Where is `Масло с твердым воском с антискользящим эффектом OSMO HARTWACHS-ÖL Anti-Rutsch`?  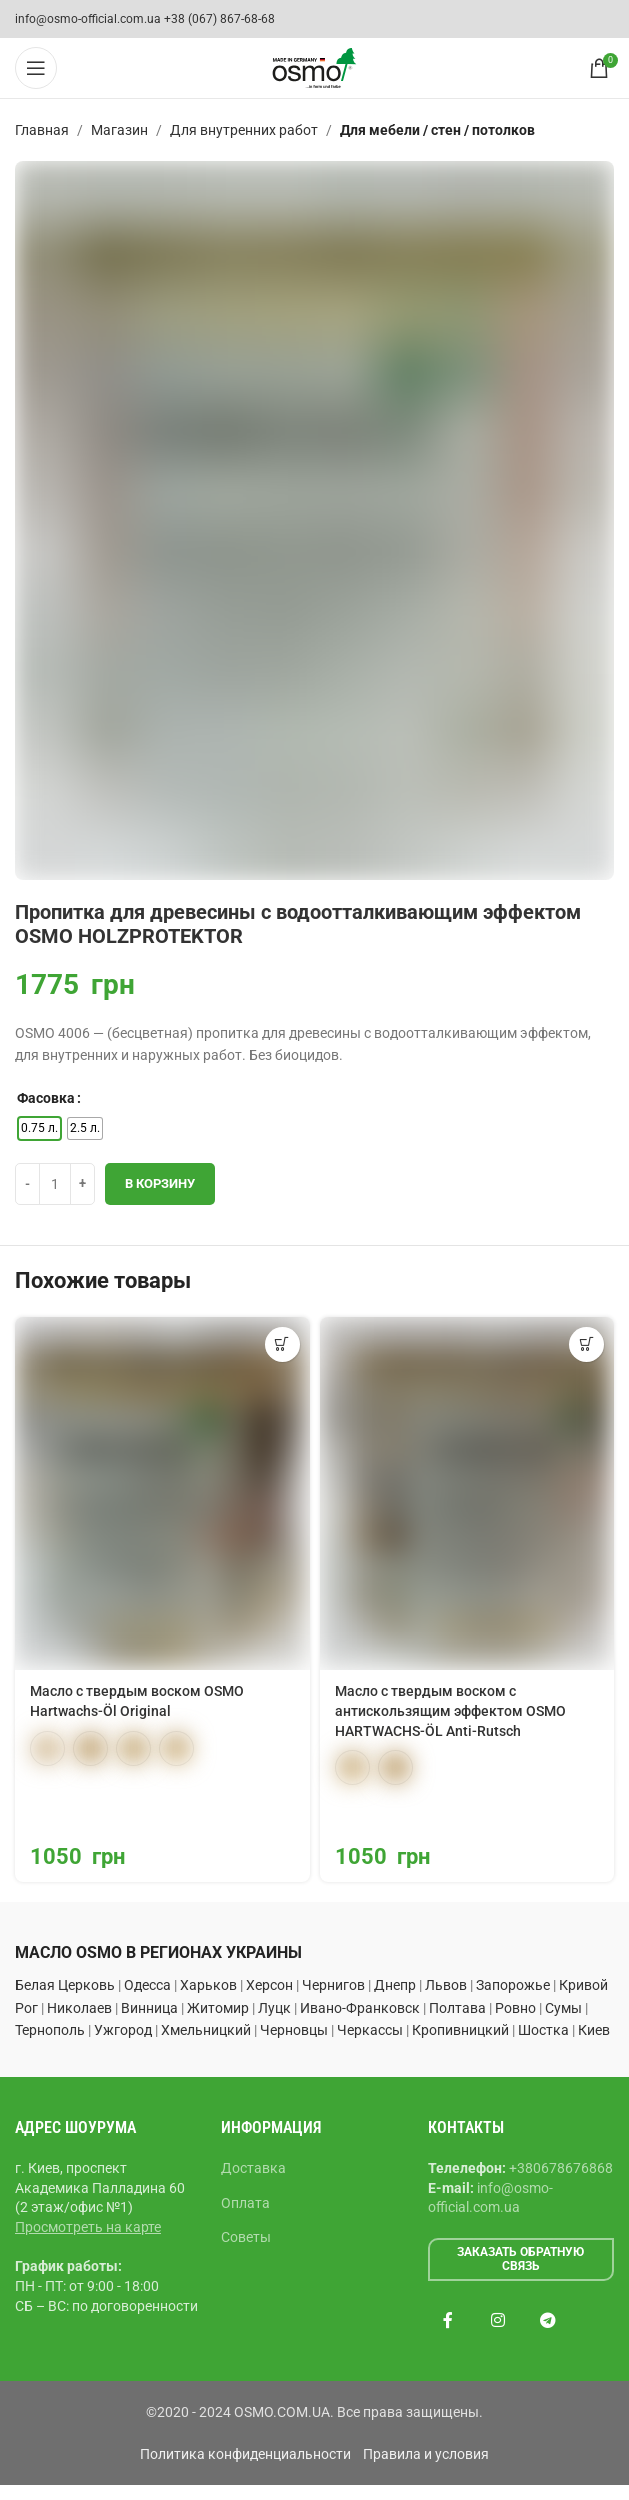 Масло с твердым воском с антискользящим эффектом OSMO HARTWACHS-ÖL Anti-Rutsch is located at coordinates (450, 1710).